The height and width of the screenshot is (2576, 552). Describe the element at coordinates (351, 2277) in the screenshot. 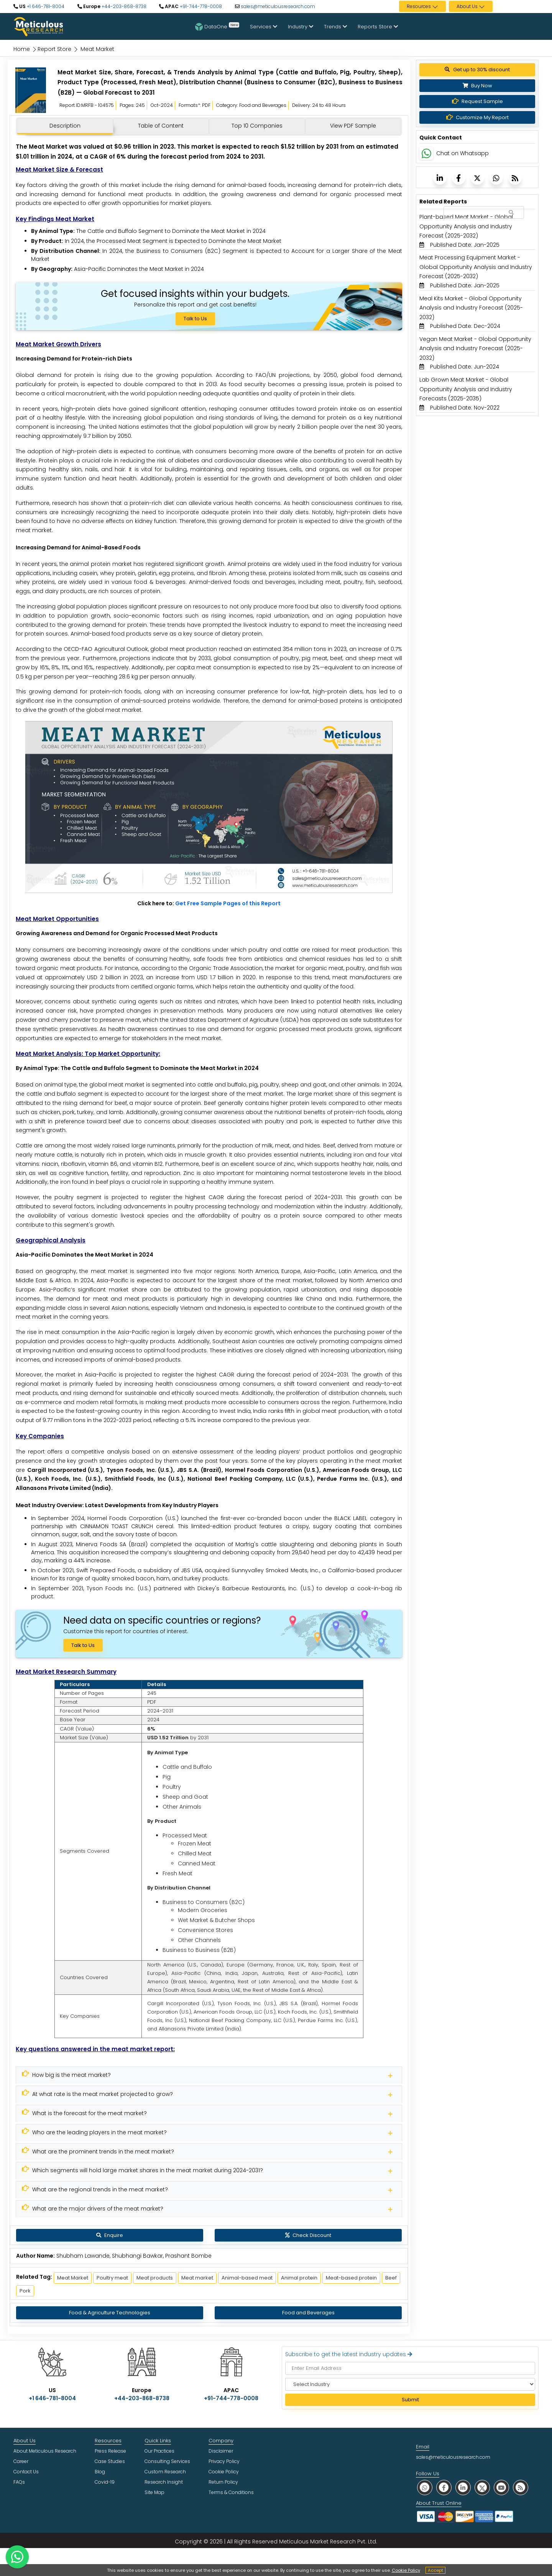

I see `Meat-based protein [Meticulous Research]` at that location.